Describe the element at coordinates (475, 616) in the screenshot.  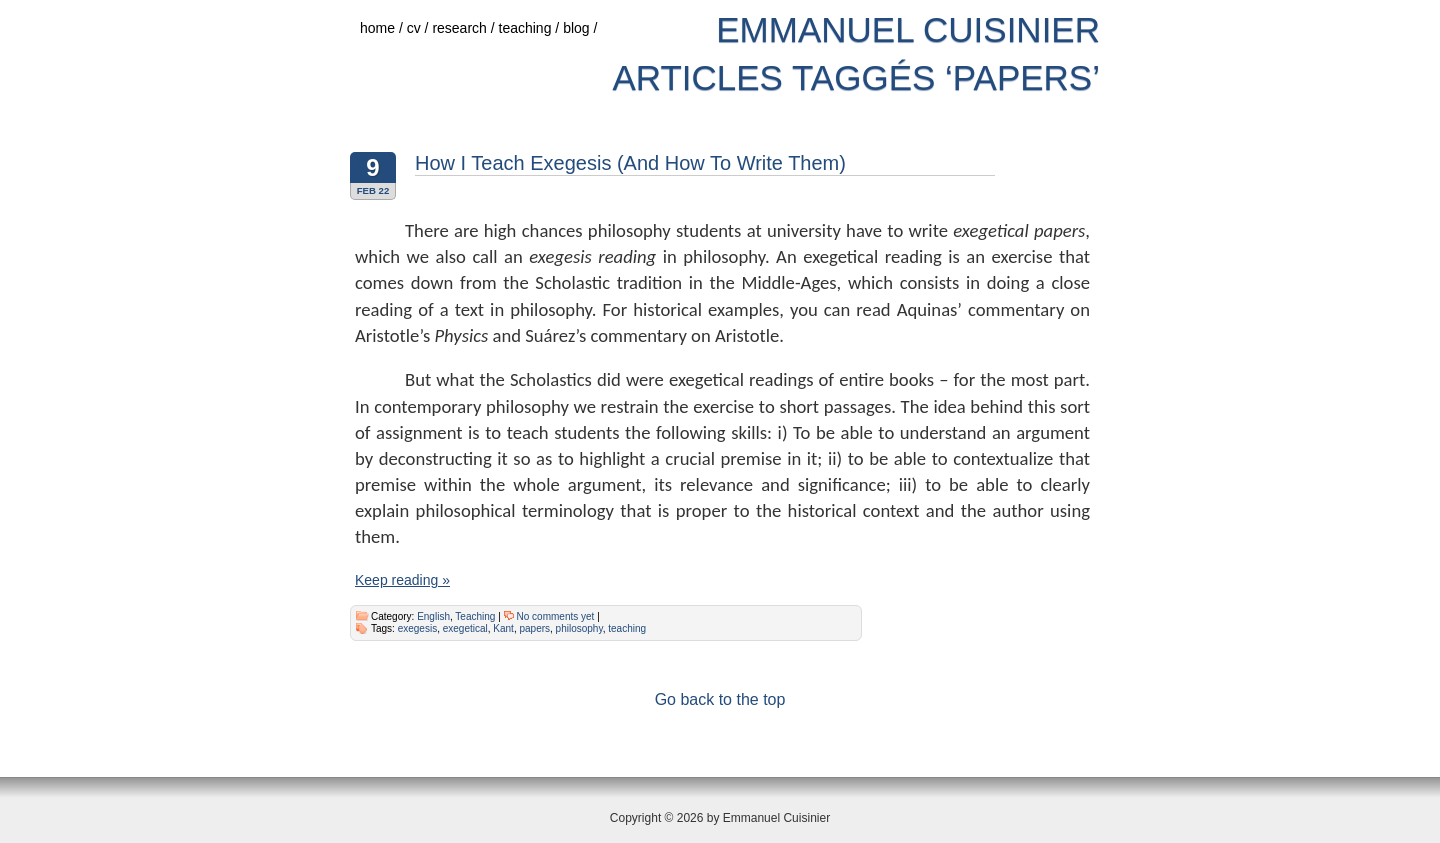
I see `Teaching` at that location.